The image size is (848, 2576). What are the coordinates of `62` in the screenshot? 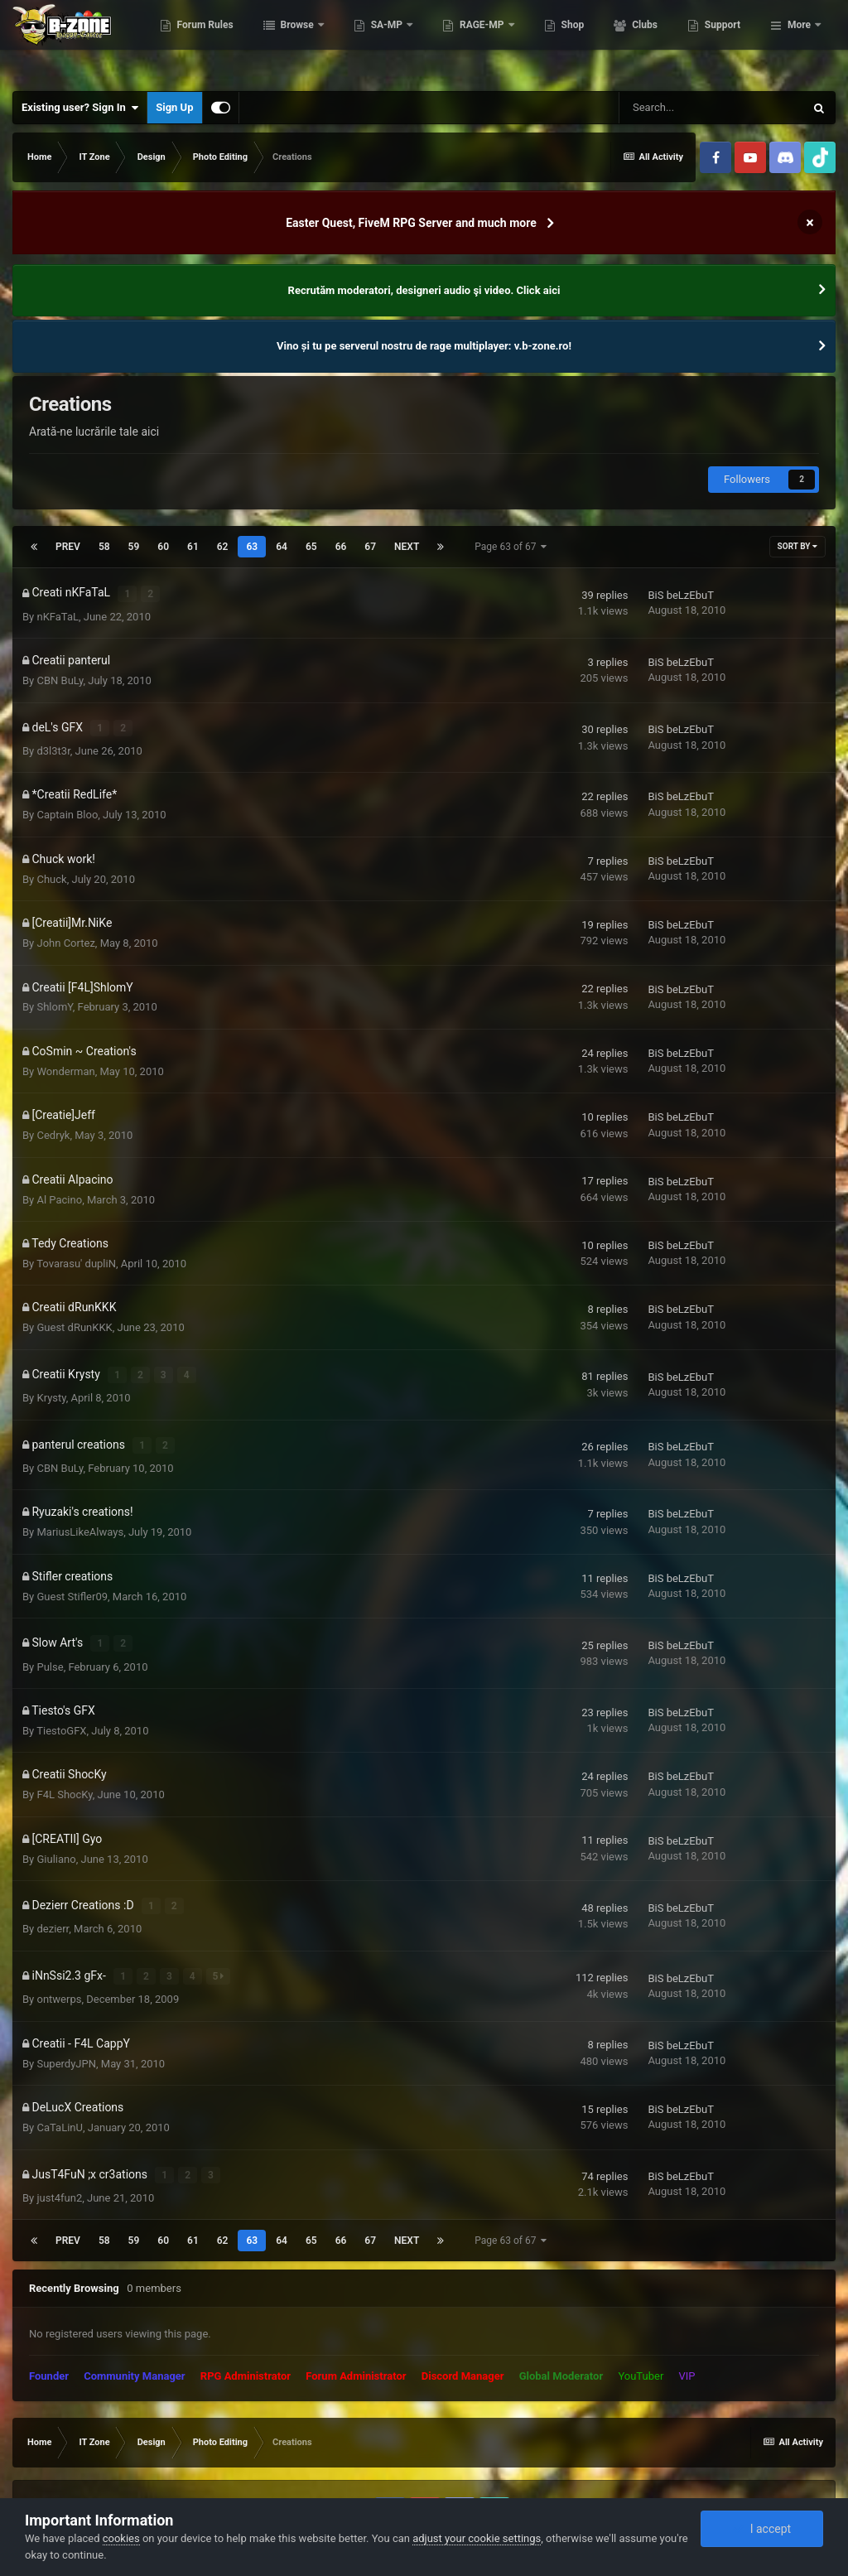 It's located at (223, 546).